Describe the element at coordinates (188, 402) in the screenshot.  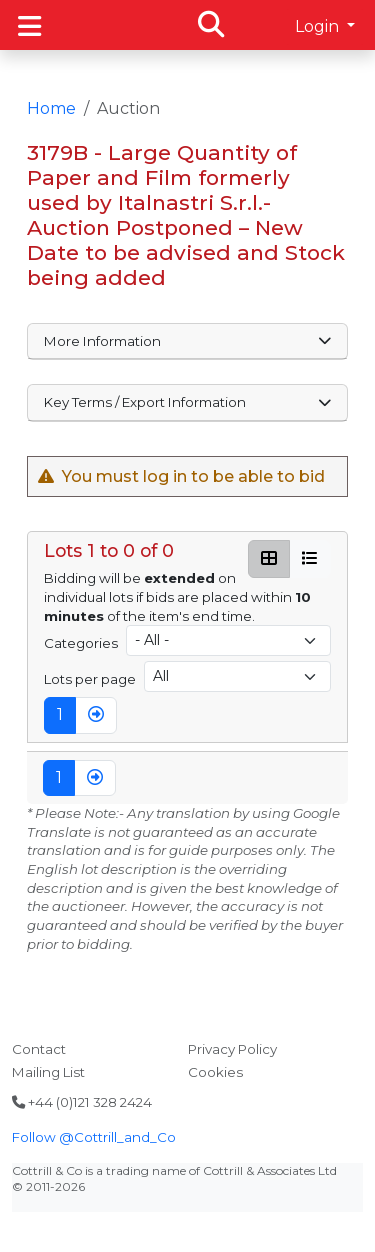
I see `Key Terms / Export Information [button]` at that location.